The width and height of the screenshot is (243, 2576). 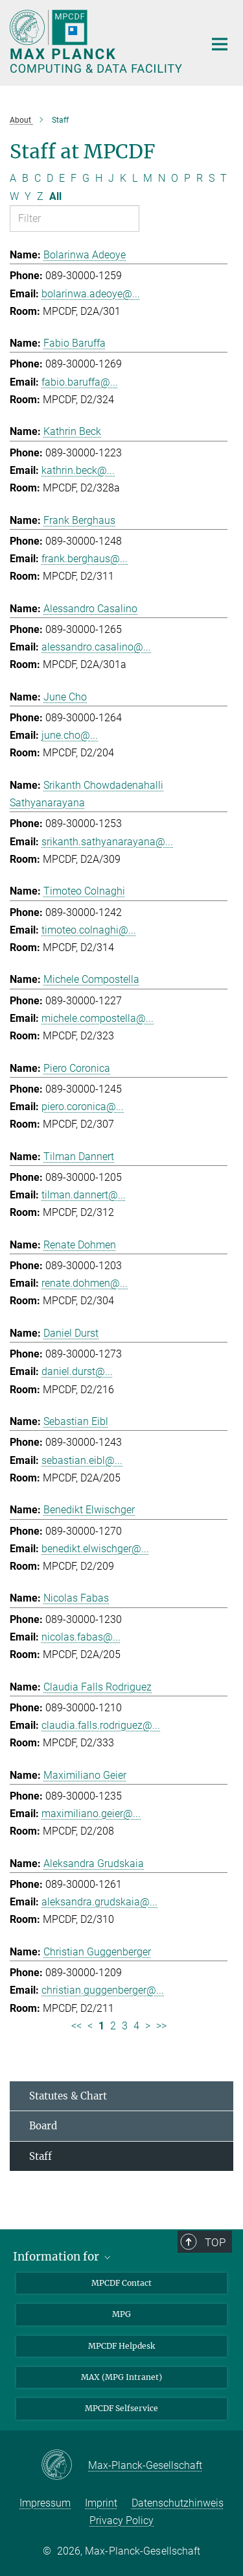 What do you see at coordinates (220, 44) in the screenshot?
I see `[Main navigation switch]` at bounding box center [220, 44].